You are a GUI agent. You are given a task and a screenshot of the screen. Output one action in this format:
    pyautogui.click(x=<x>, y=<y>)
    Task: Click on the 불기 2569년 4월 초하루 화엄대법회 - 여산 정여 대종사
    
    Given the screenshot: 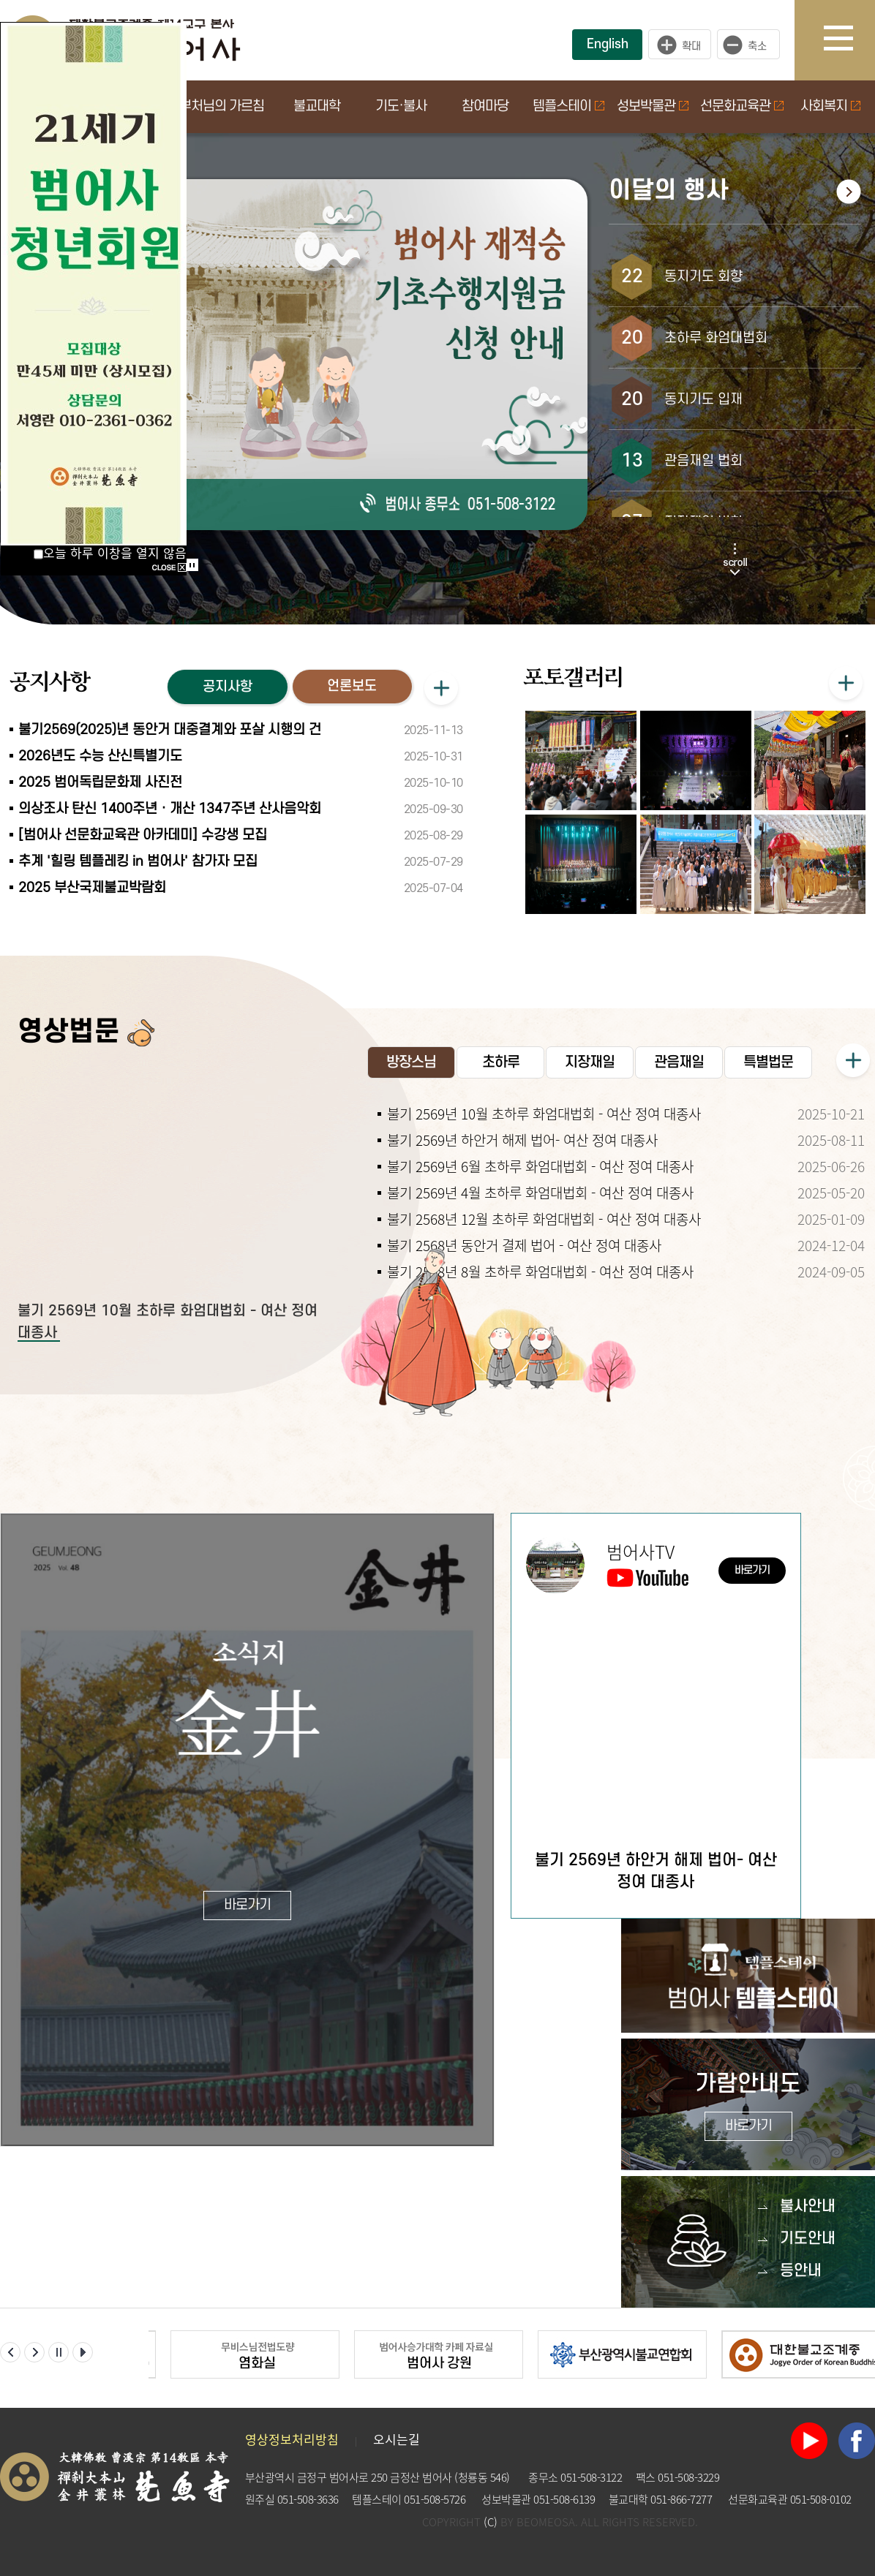 What is the action you would take?
    pyautogui.click(x=540, y=1192)
    